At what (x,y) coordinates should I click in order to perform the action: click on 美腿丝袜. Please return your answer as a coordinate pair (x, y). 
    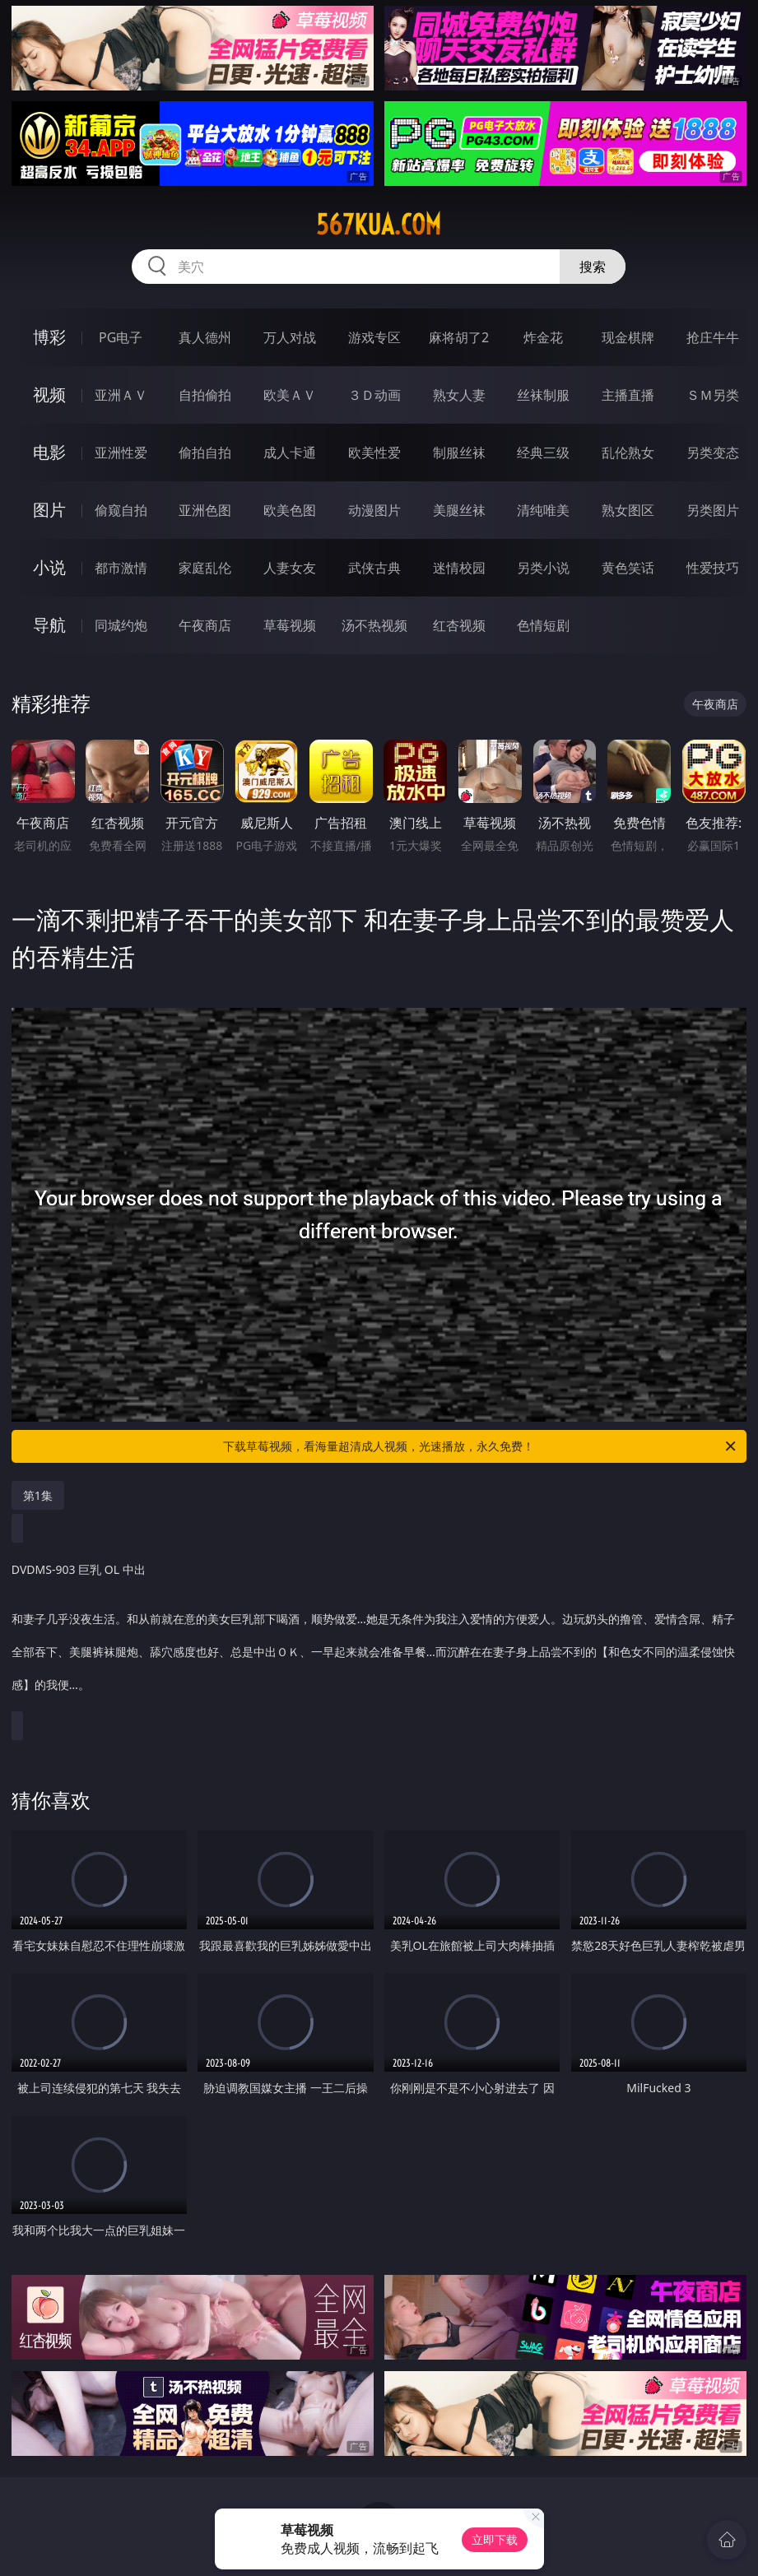
    Looking at the image, I should click on (459, 510).